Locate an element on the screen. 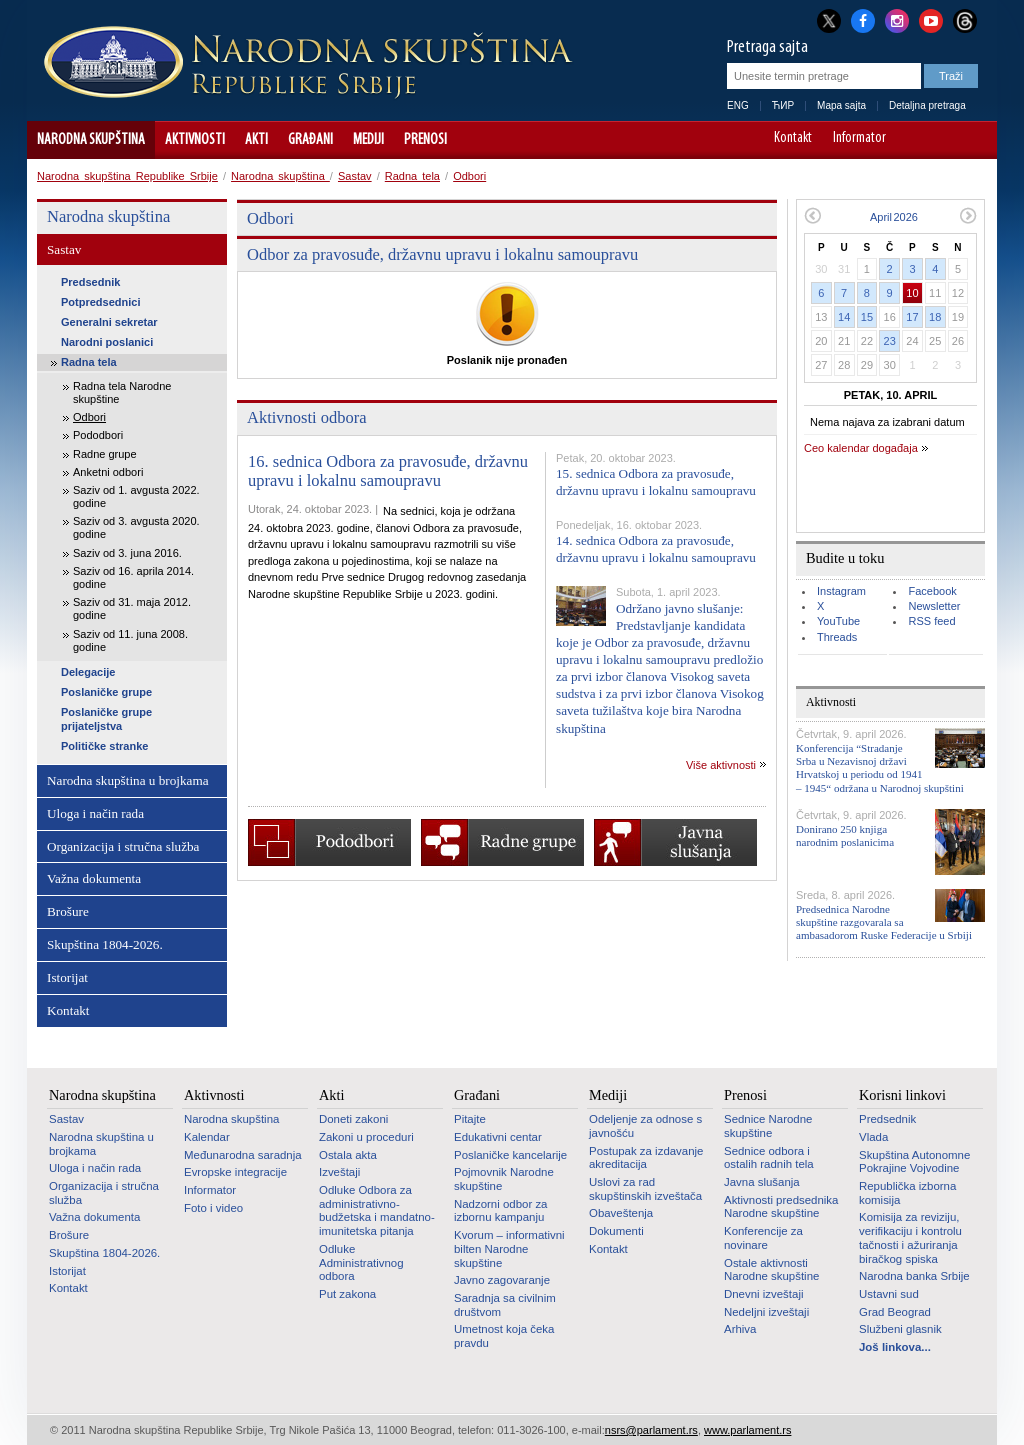 Image resolution: width=1024 pixels, height=1445 pixels. Komisija za reviziju, verifikaciju i kontrolu tačnosti i ažuriranja biračkog spiska is located at coordinates (910, 1237).